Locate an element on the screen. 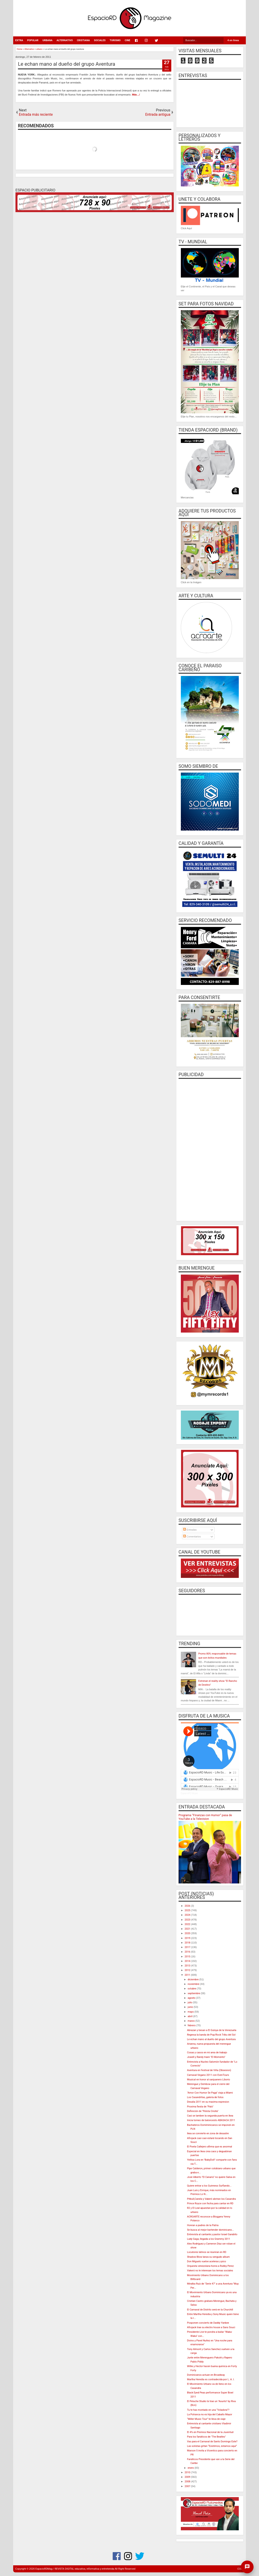  Las solistas gritan “Existimos, estamos aquí” is located at coordinates (212, 2446).